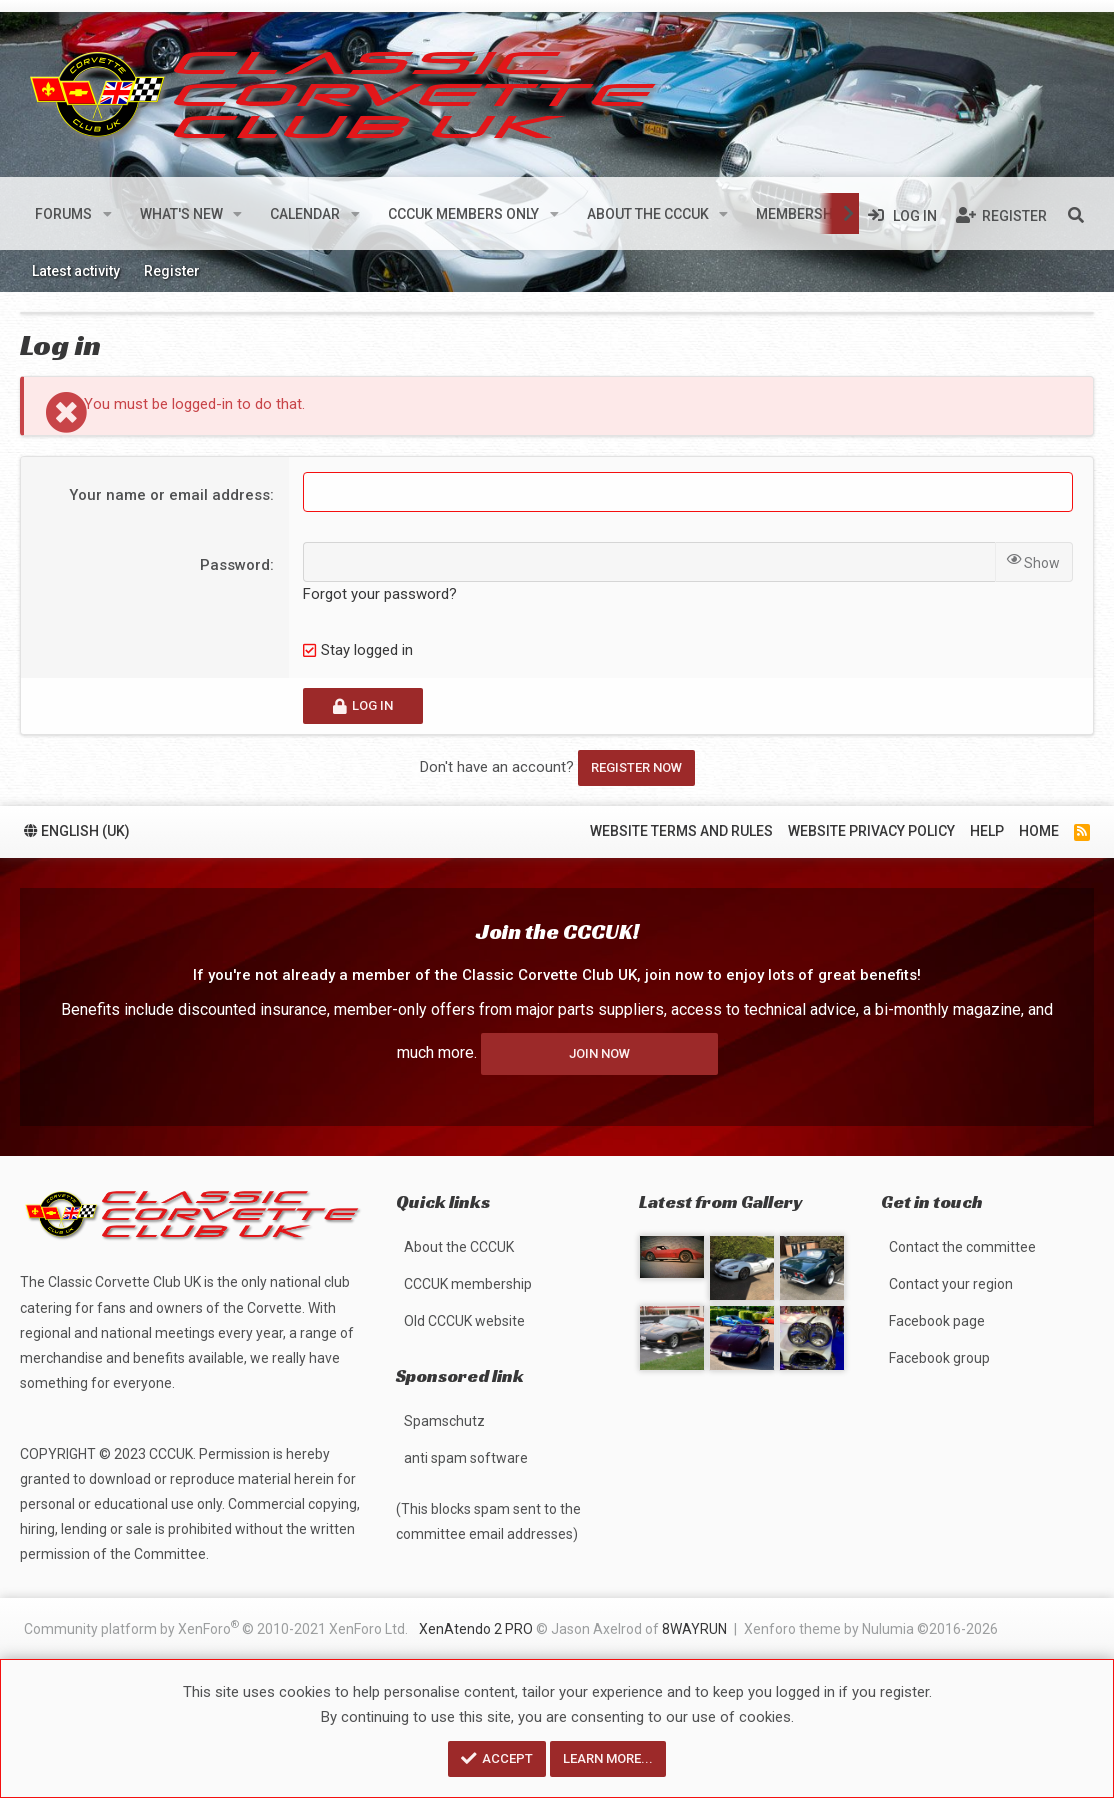 The image size is (1114, 1798). I want to click on XenAtendo 2 PRO, so click(476, 1629).